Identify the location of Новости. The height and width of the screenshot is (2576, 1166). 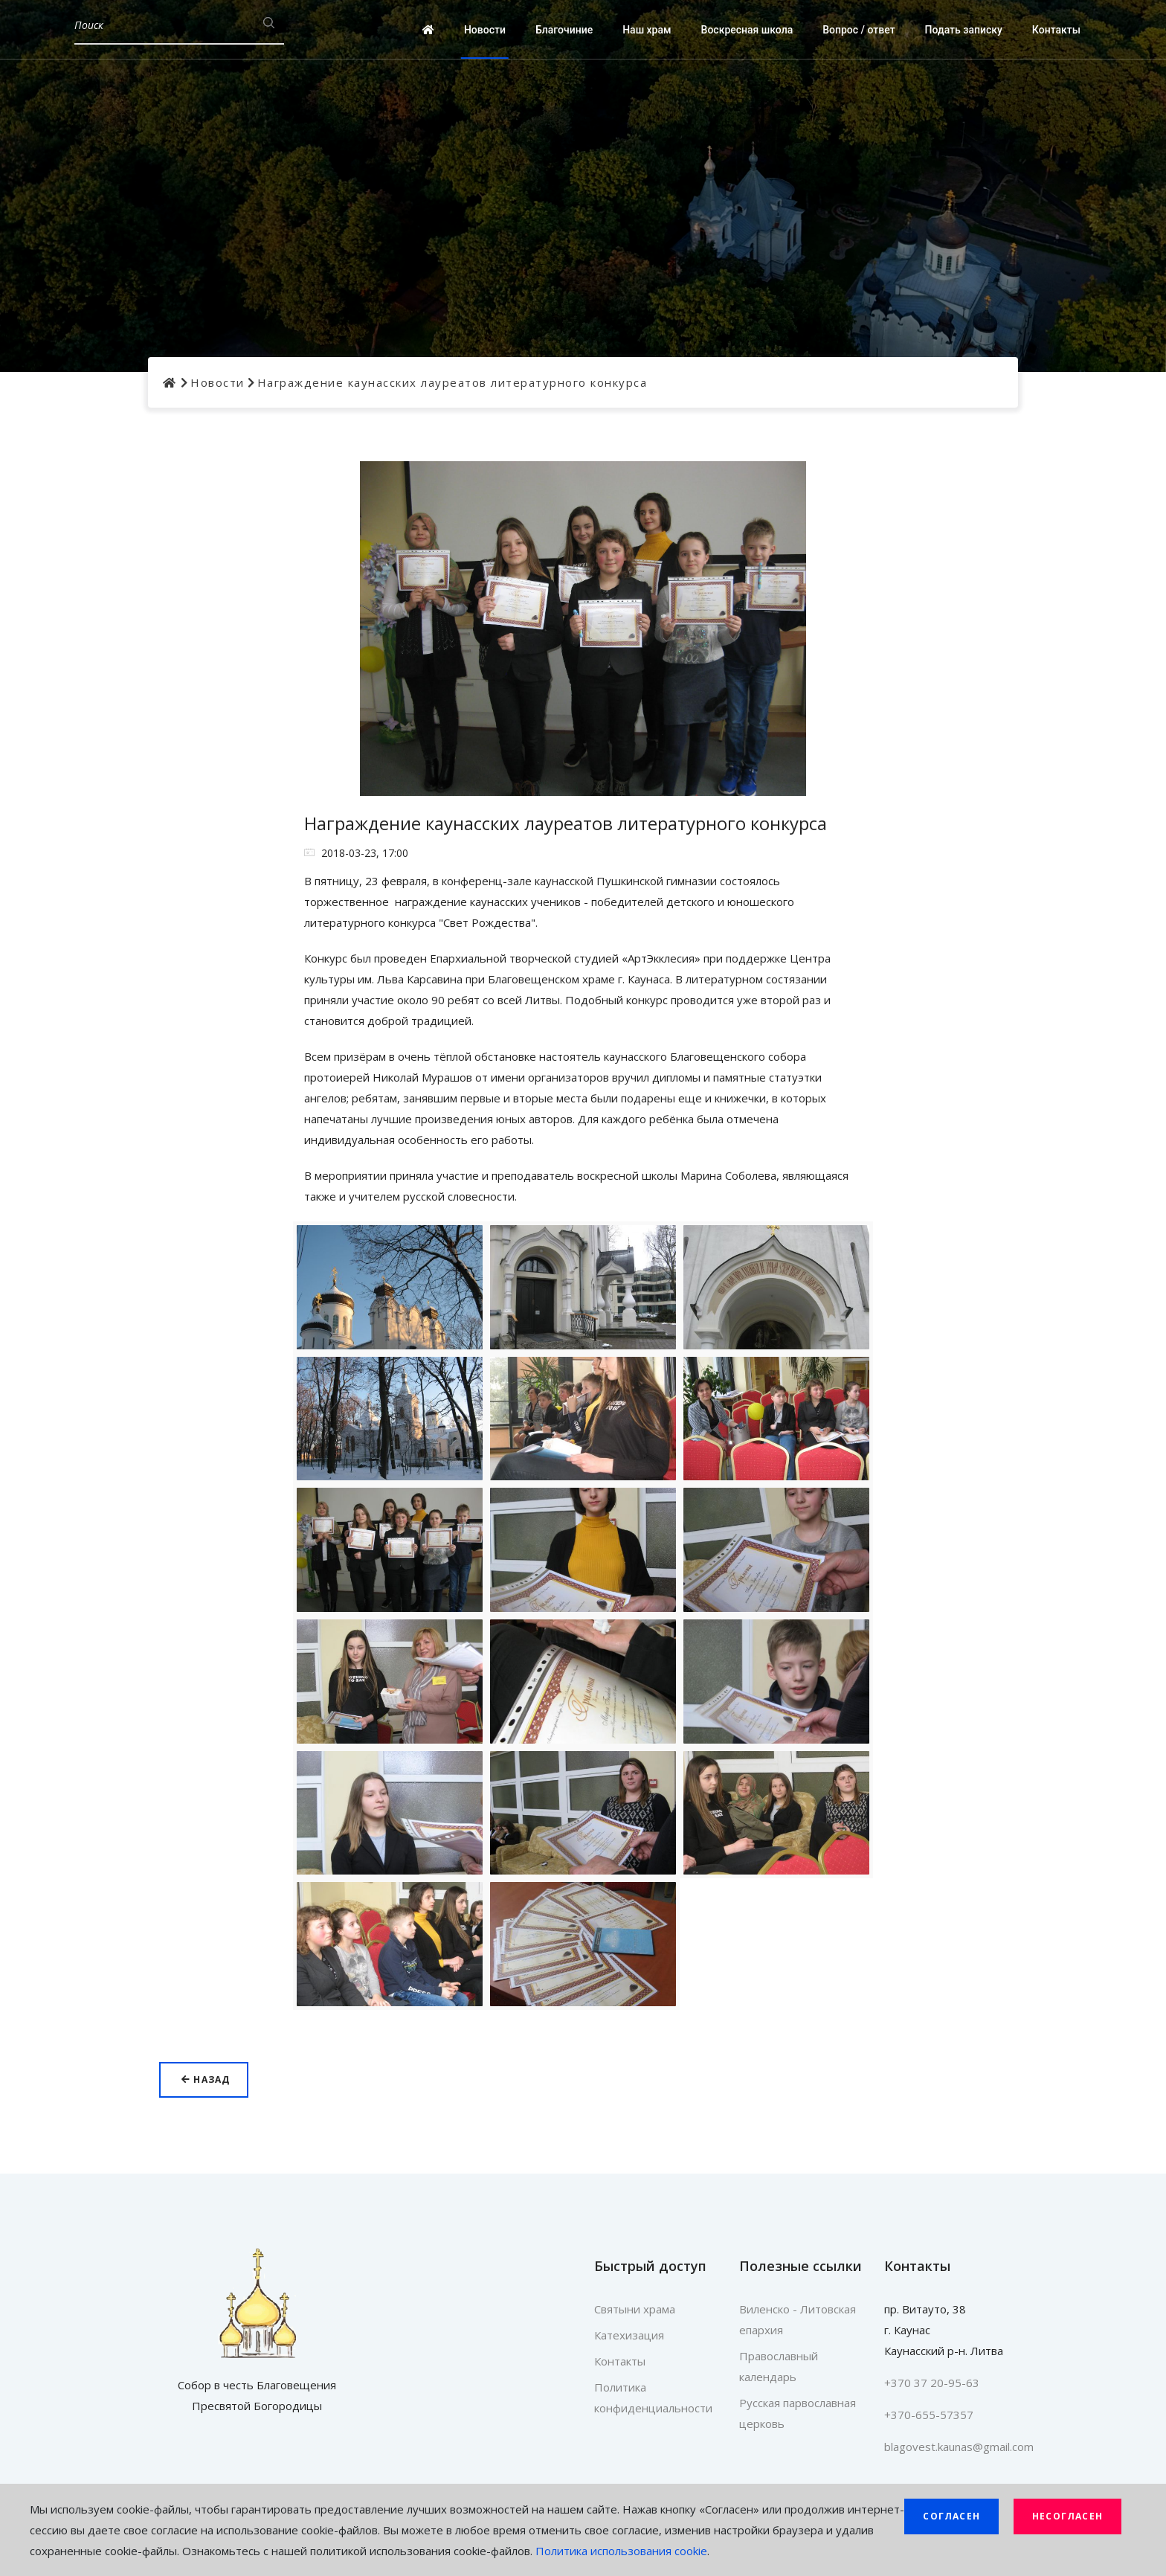
(485, 30).